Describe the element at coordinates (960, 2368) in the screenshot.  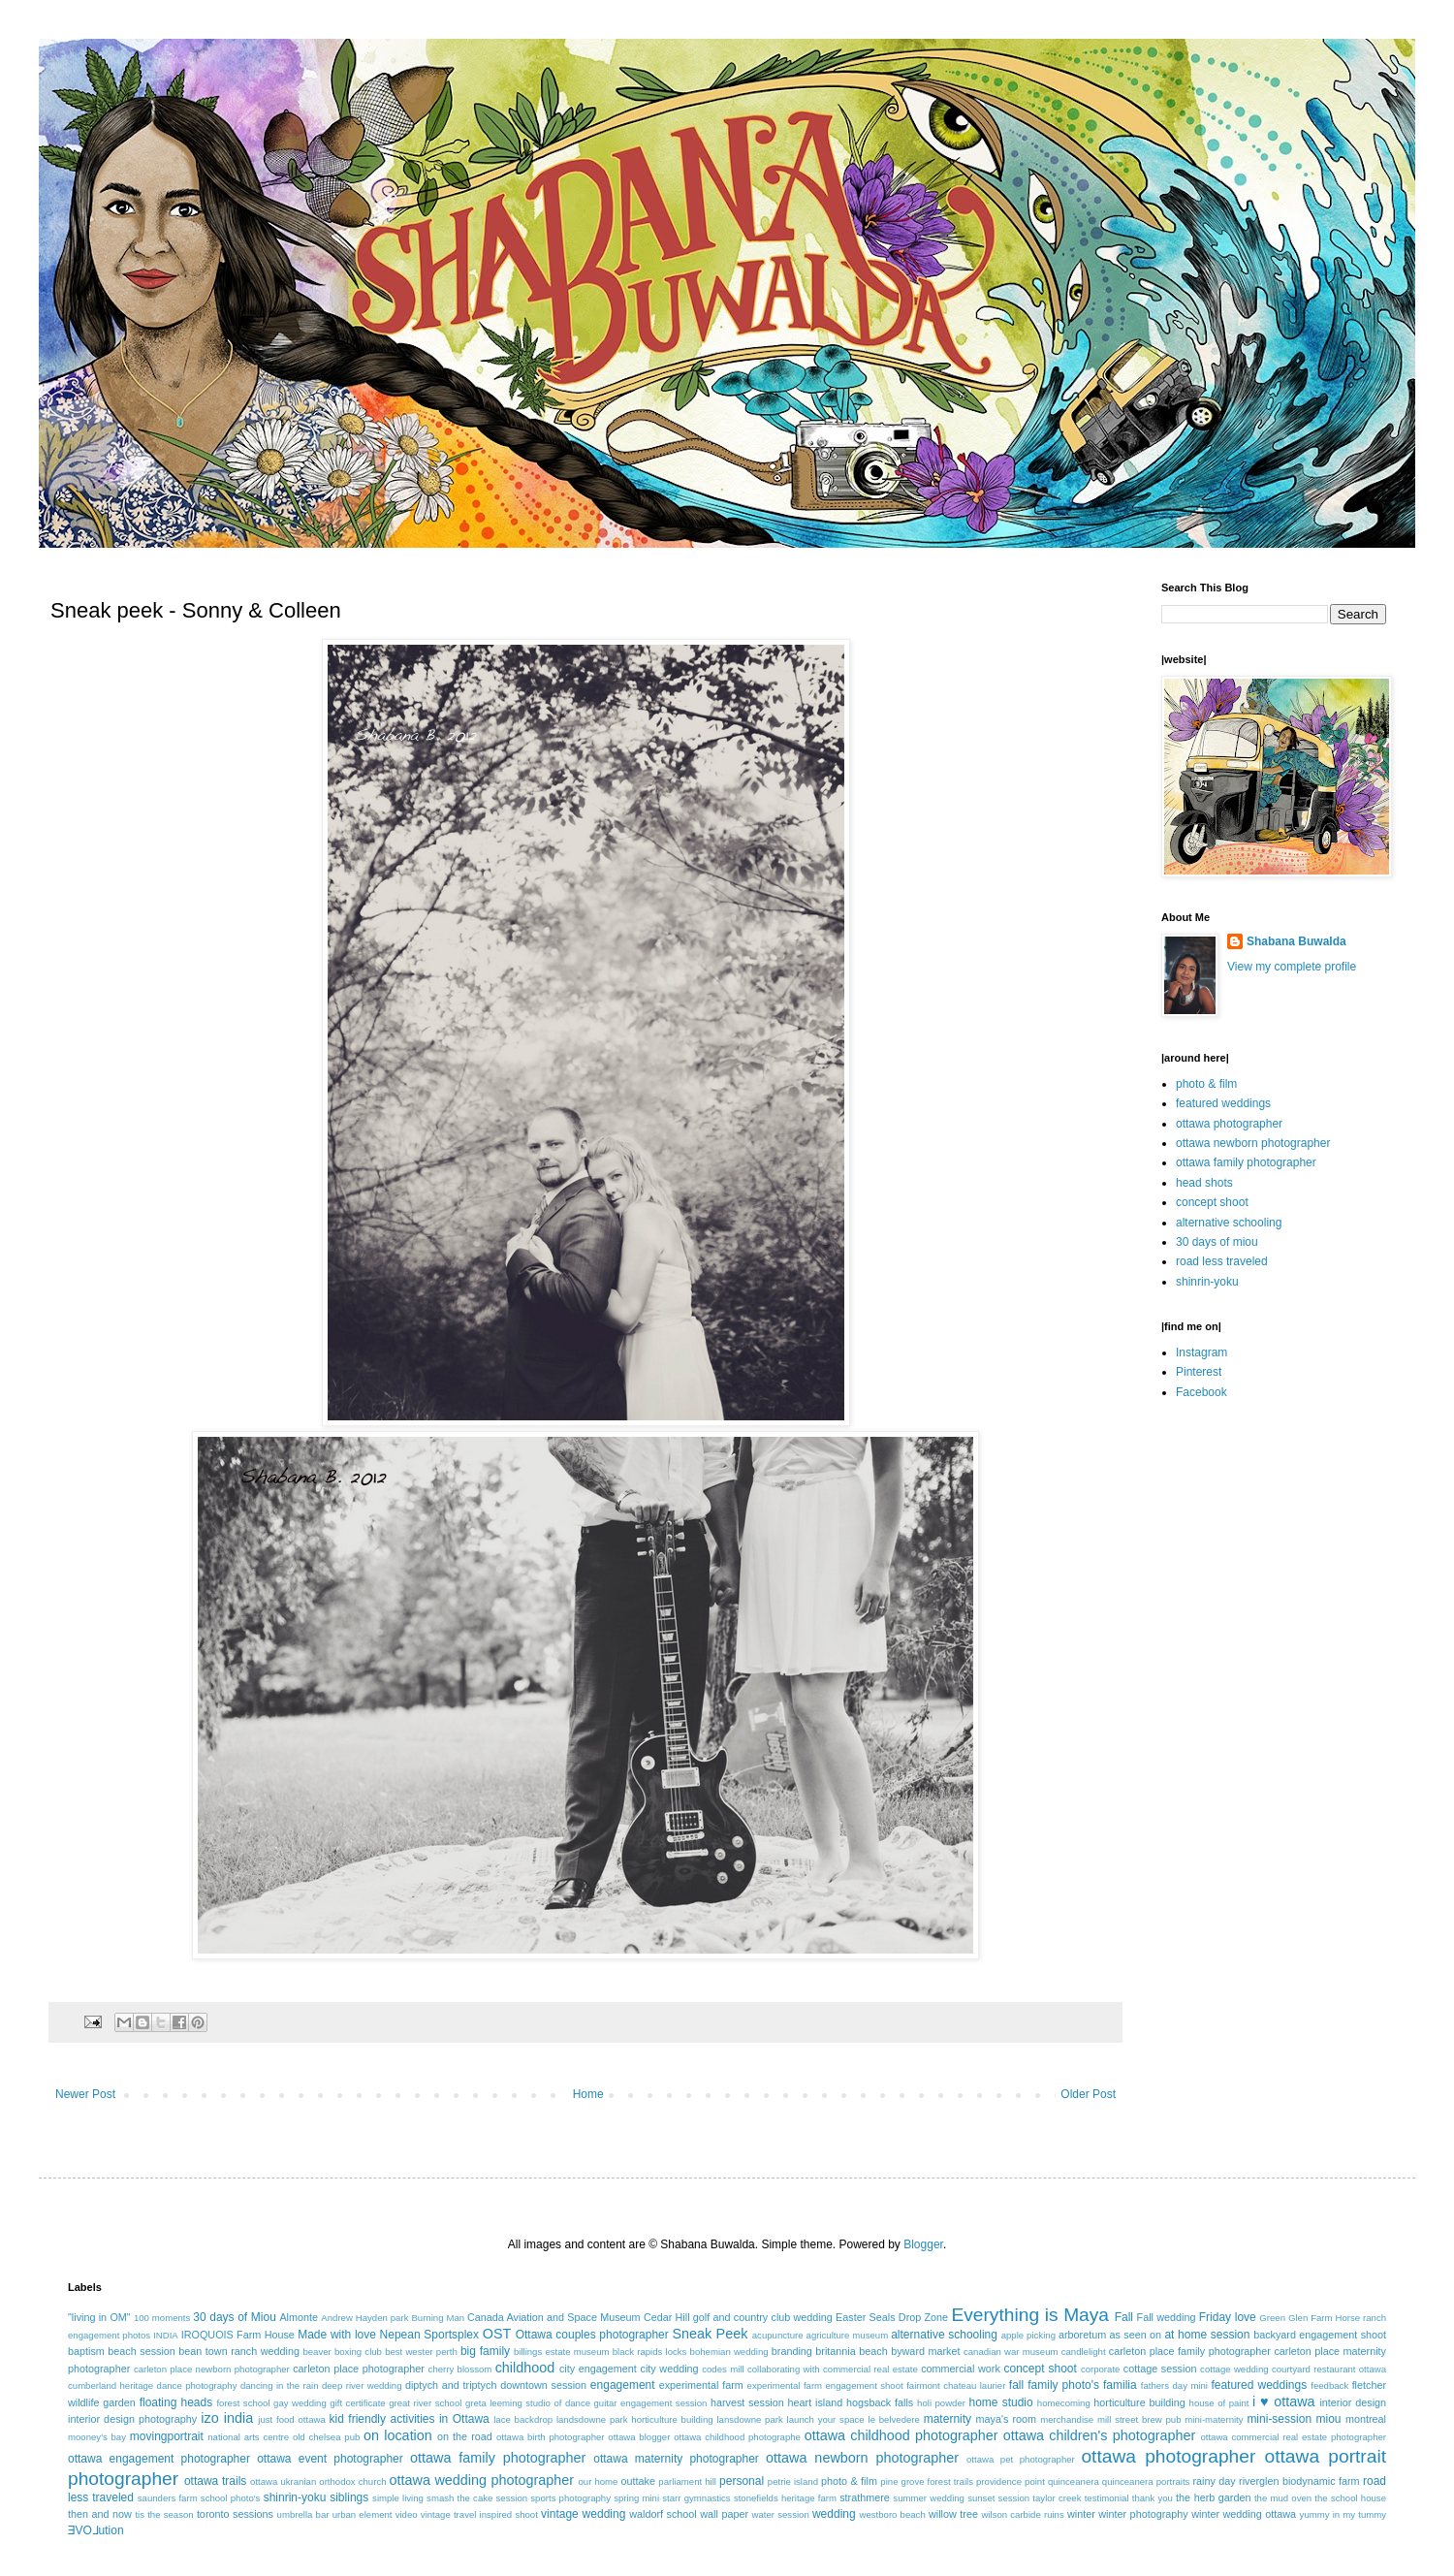
I see `commercial work` at that location.